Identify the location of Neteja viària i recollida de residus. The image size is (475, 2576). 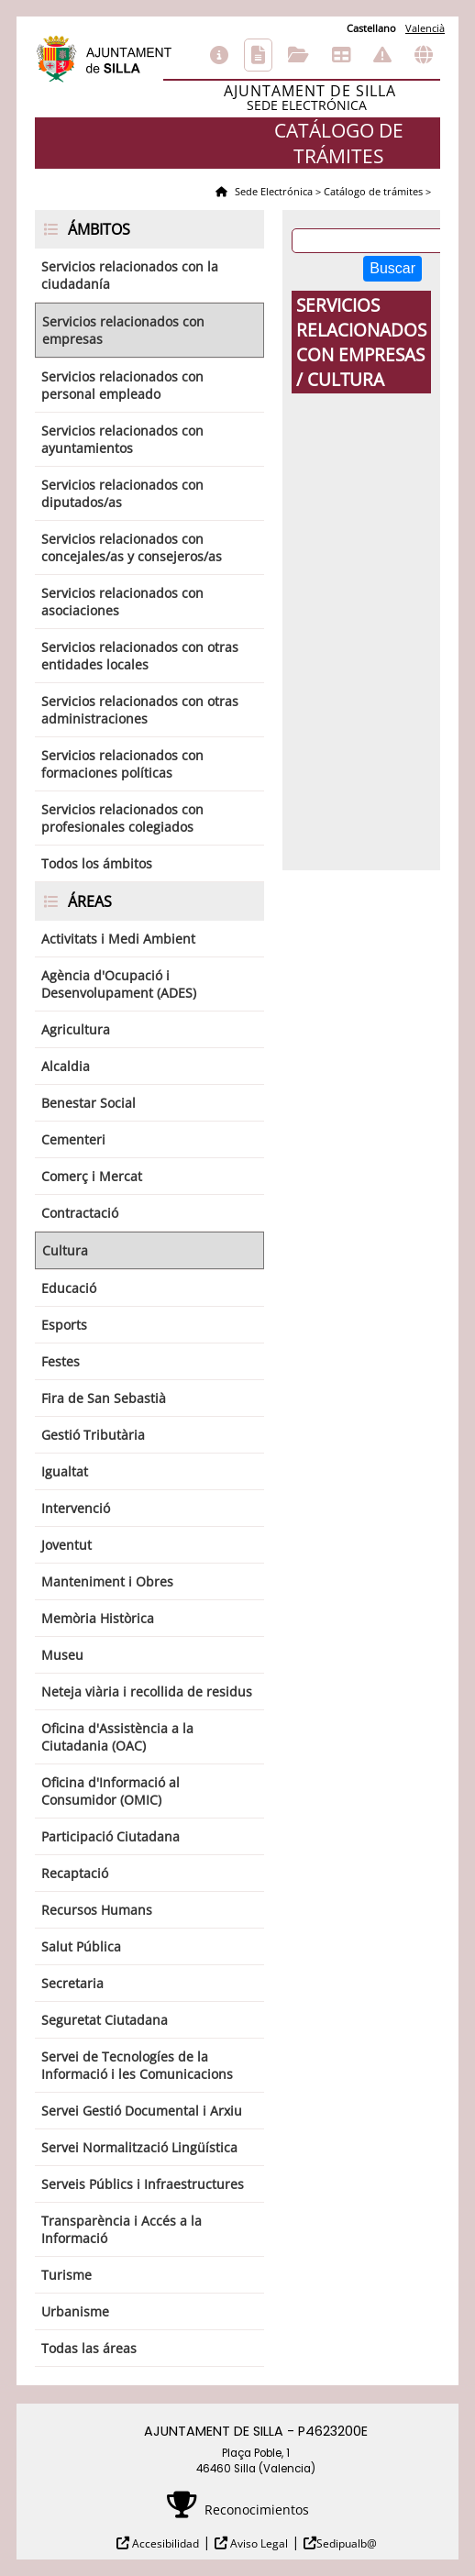
(146, 1691).